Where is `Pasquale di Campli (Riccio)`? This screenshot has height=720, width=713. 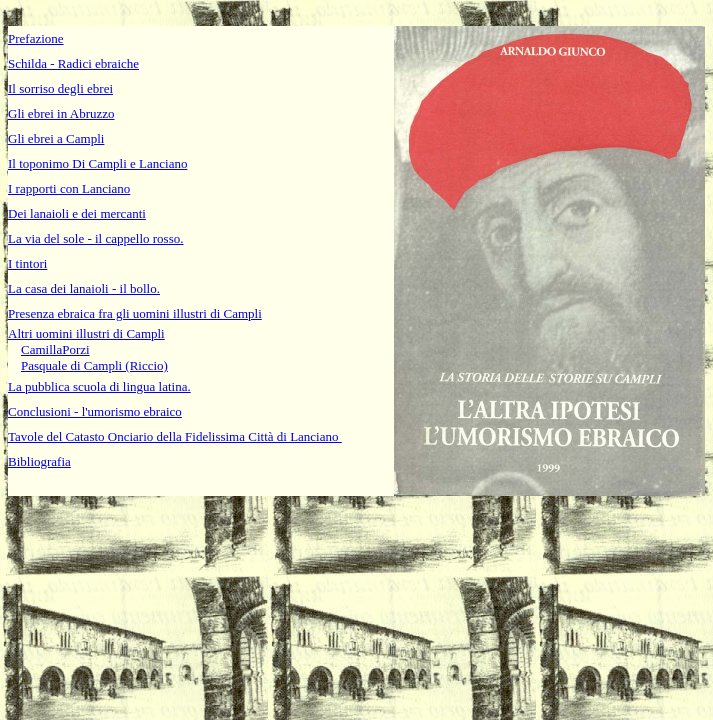 Pasquale di Campli (Riccio) is located at coordinates (94, 365).